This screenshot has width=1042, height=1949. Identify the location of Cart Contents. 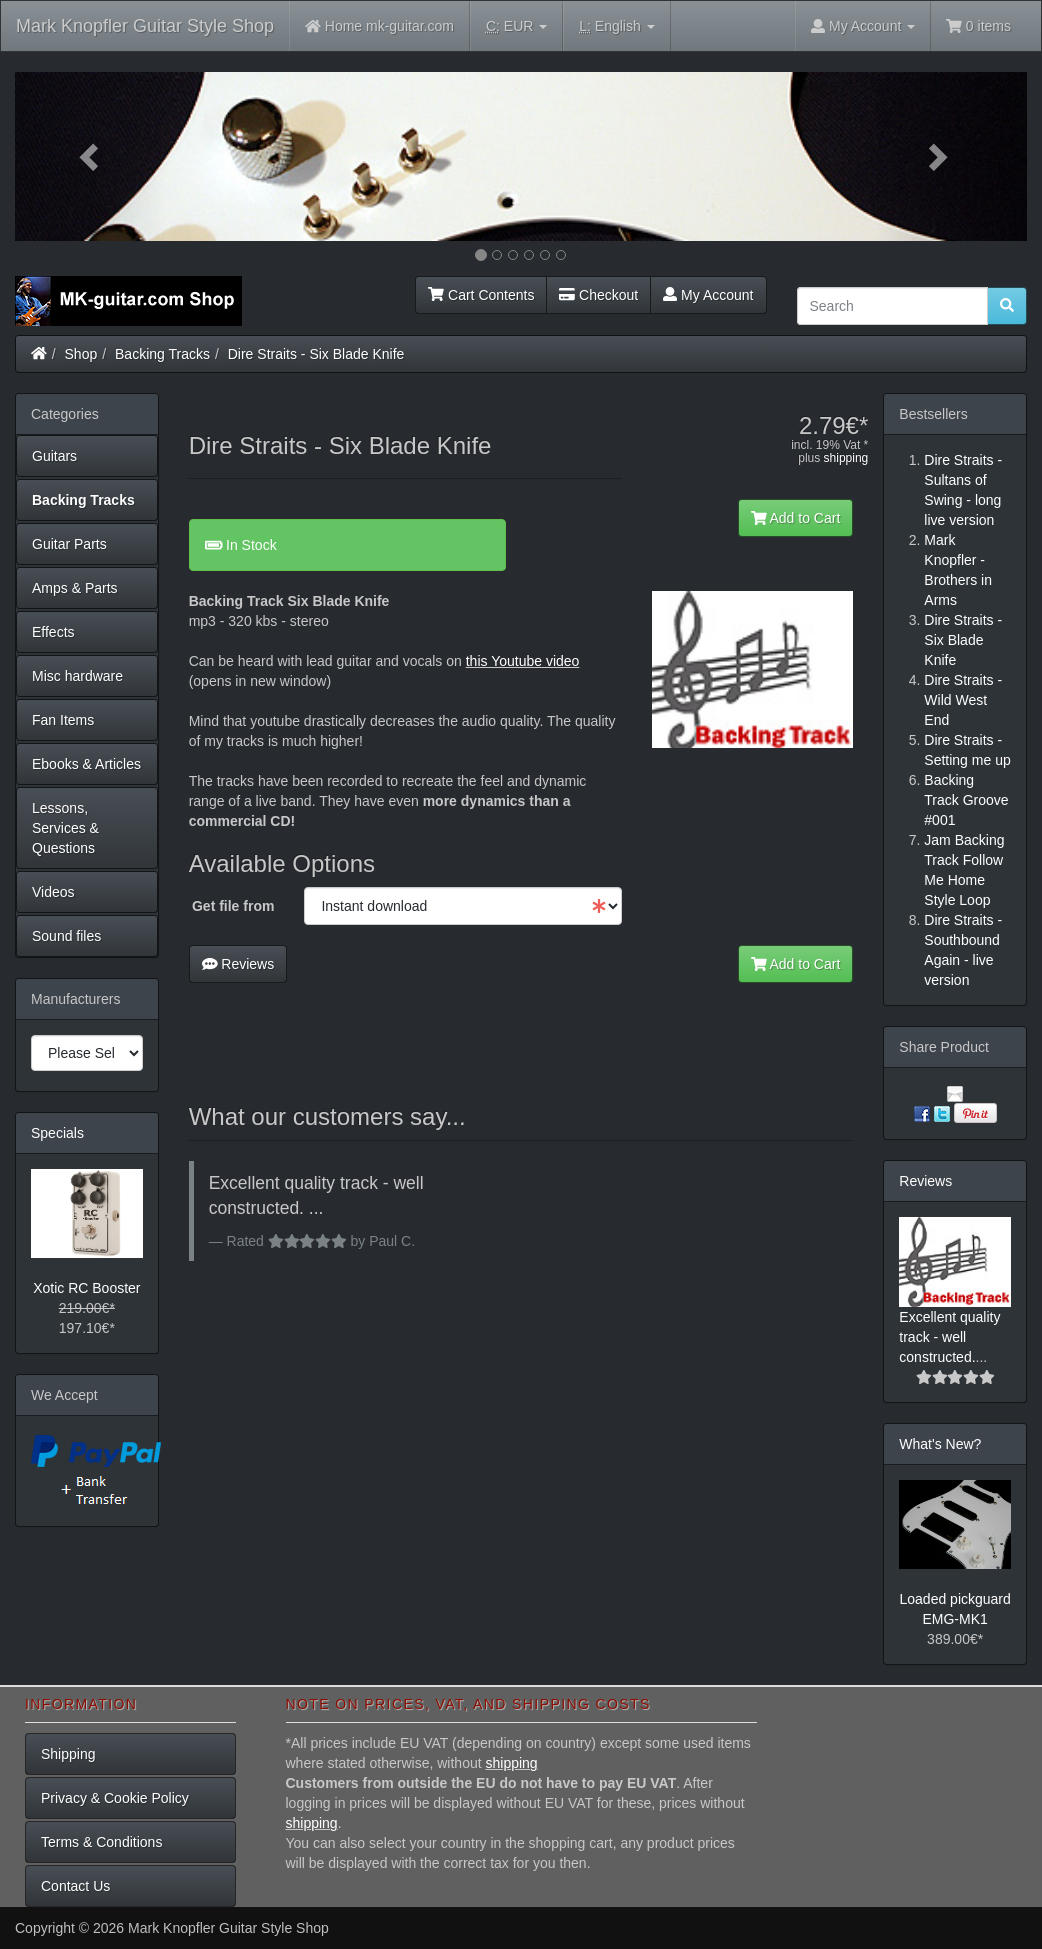
(481, 295).